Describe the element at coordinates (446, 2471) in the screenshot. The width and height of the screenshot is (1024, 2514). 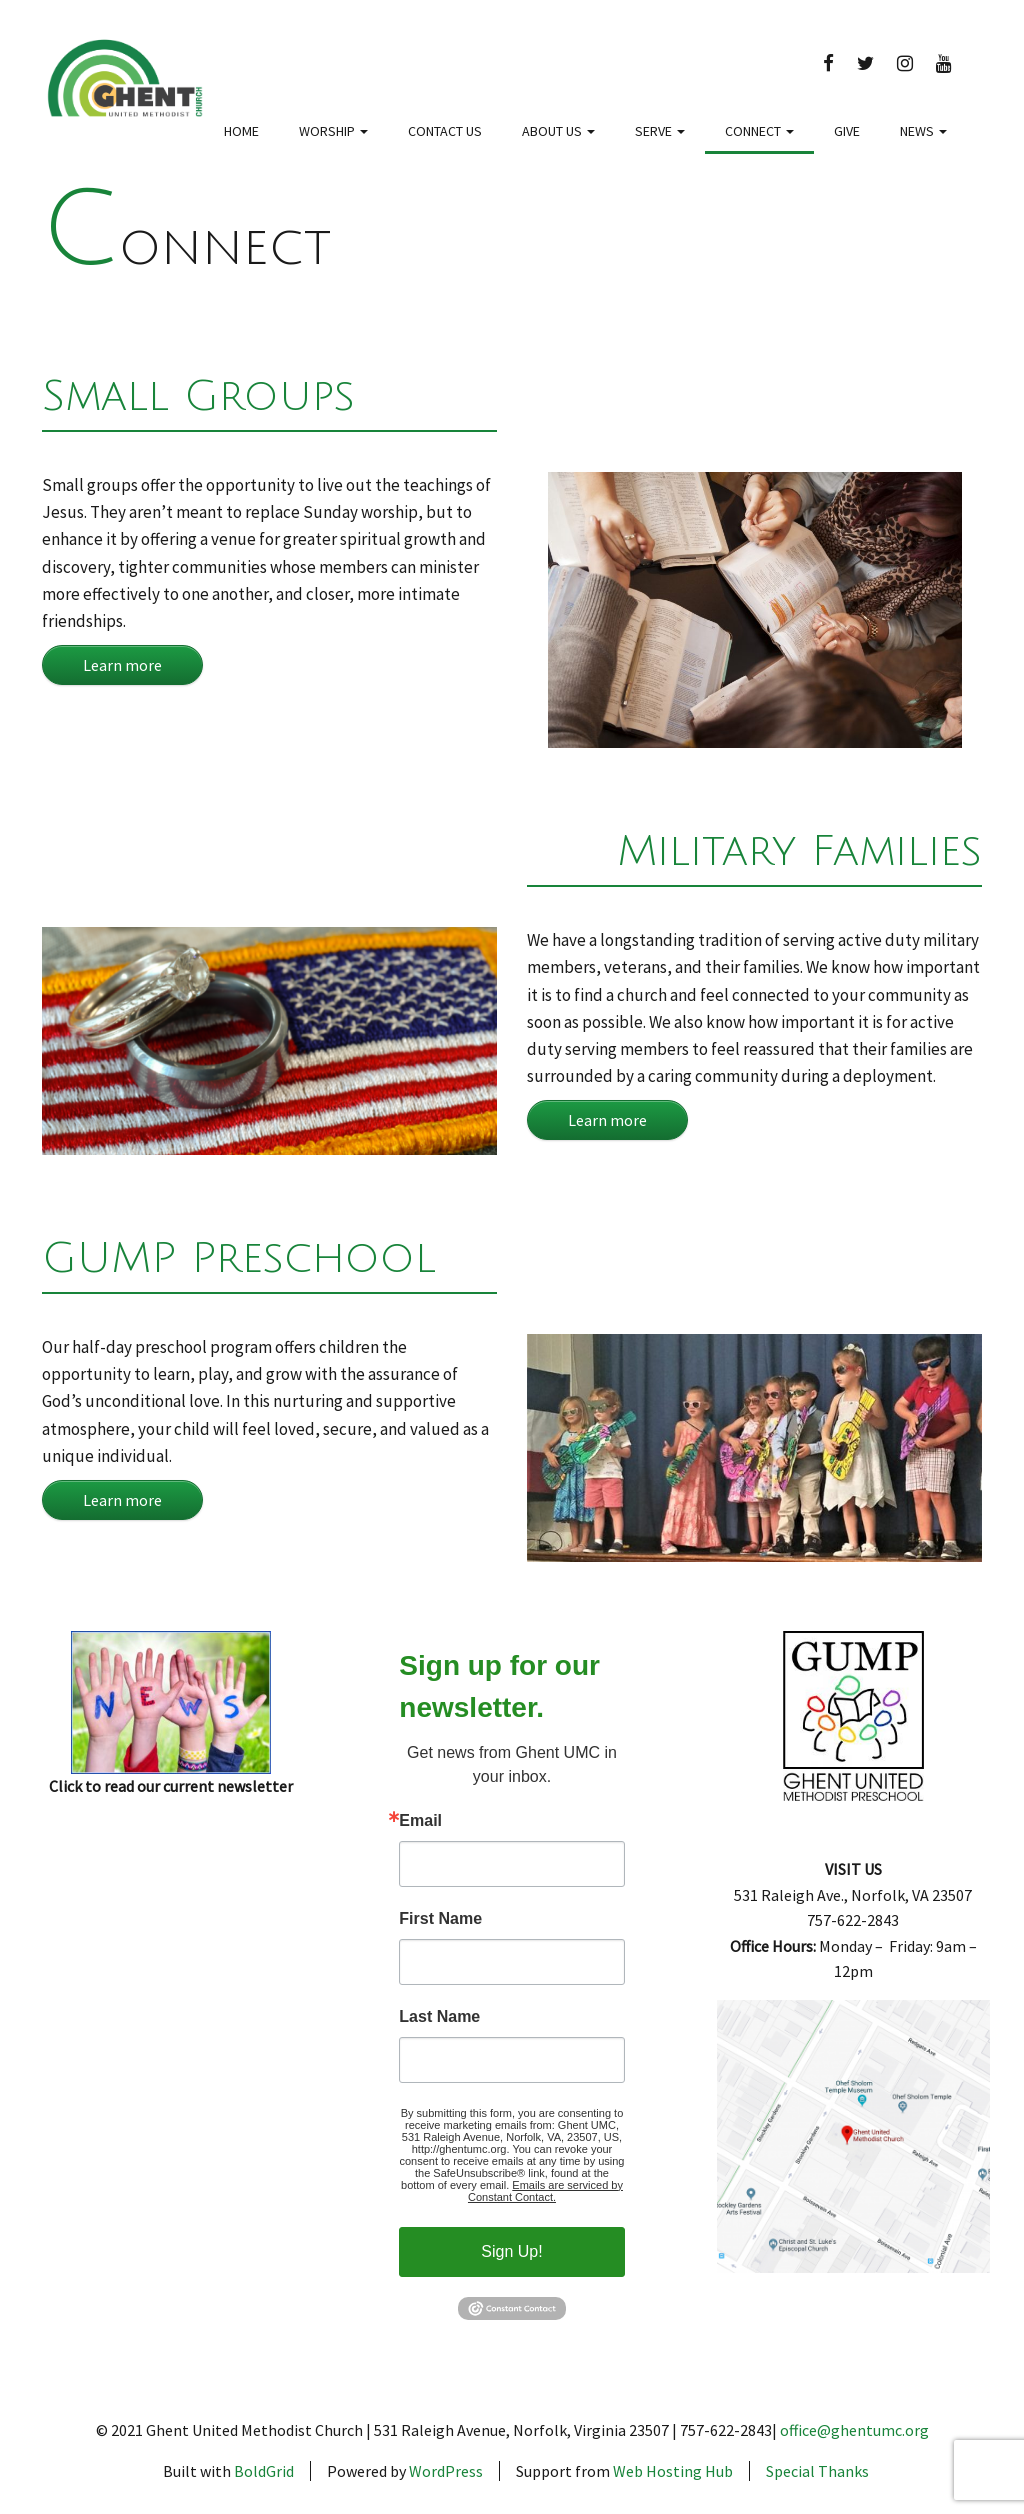
I see `WordPress` at that location.